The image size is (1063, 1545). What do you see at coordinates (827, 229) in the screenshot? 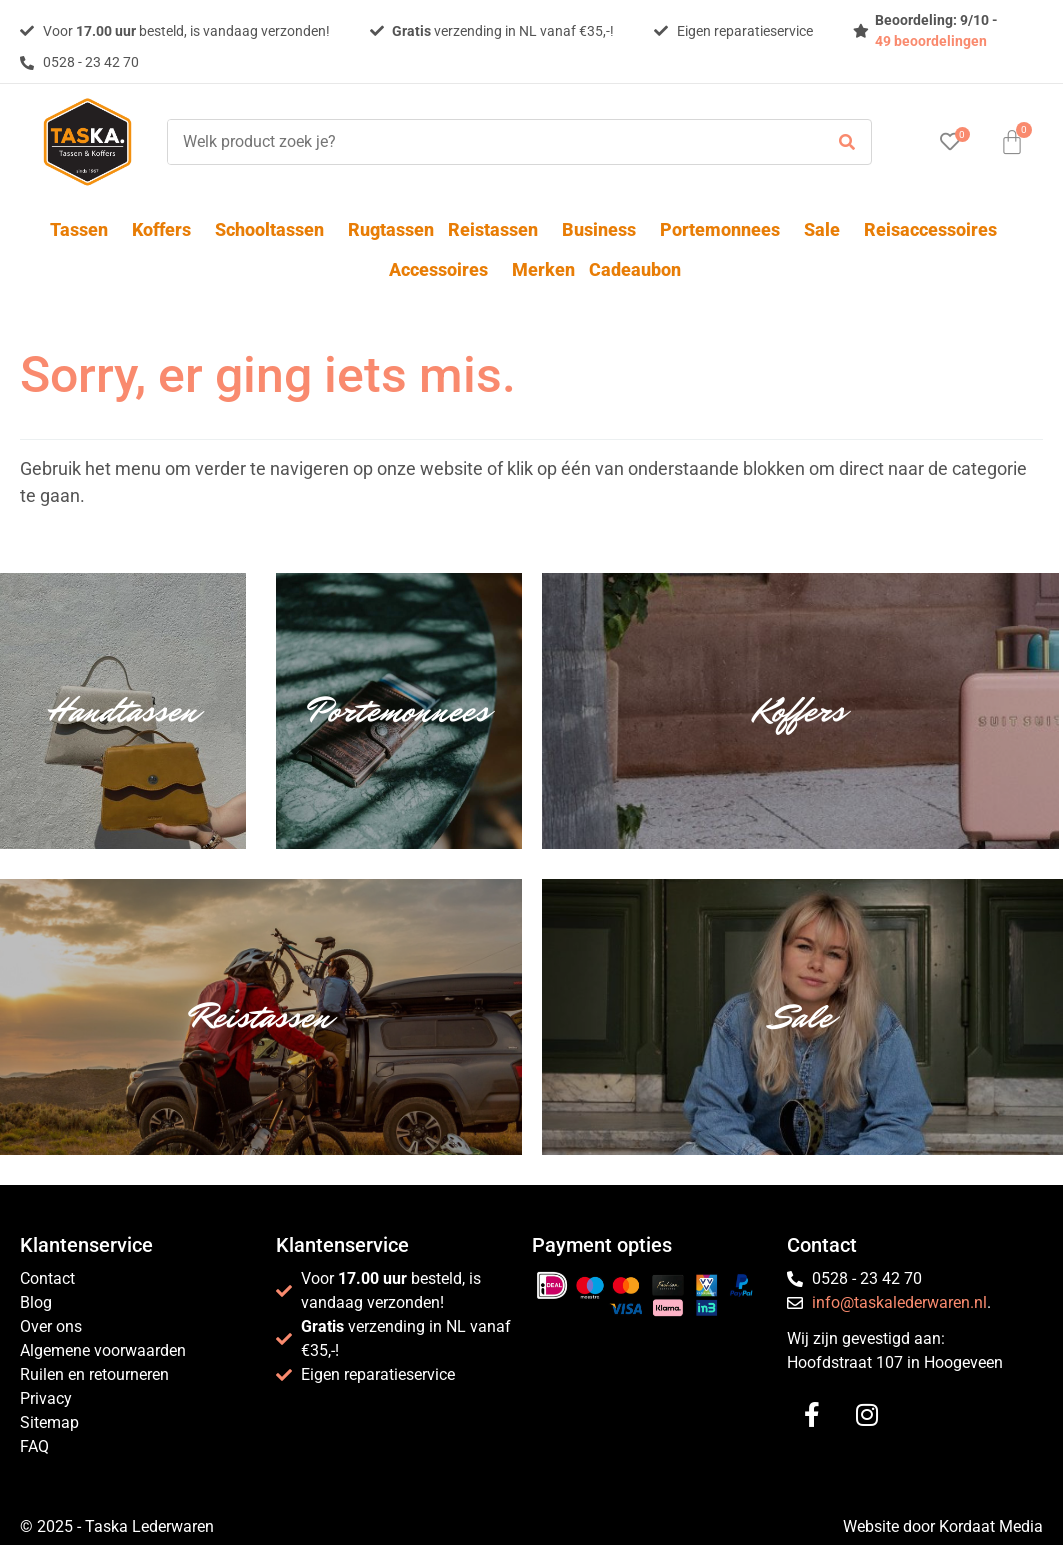
I see `Sale` at bounding box center [827, 229].